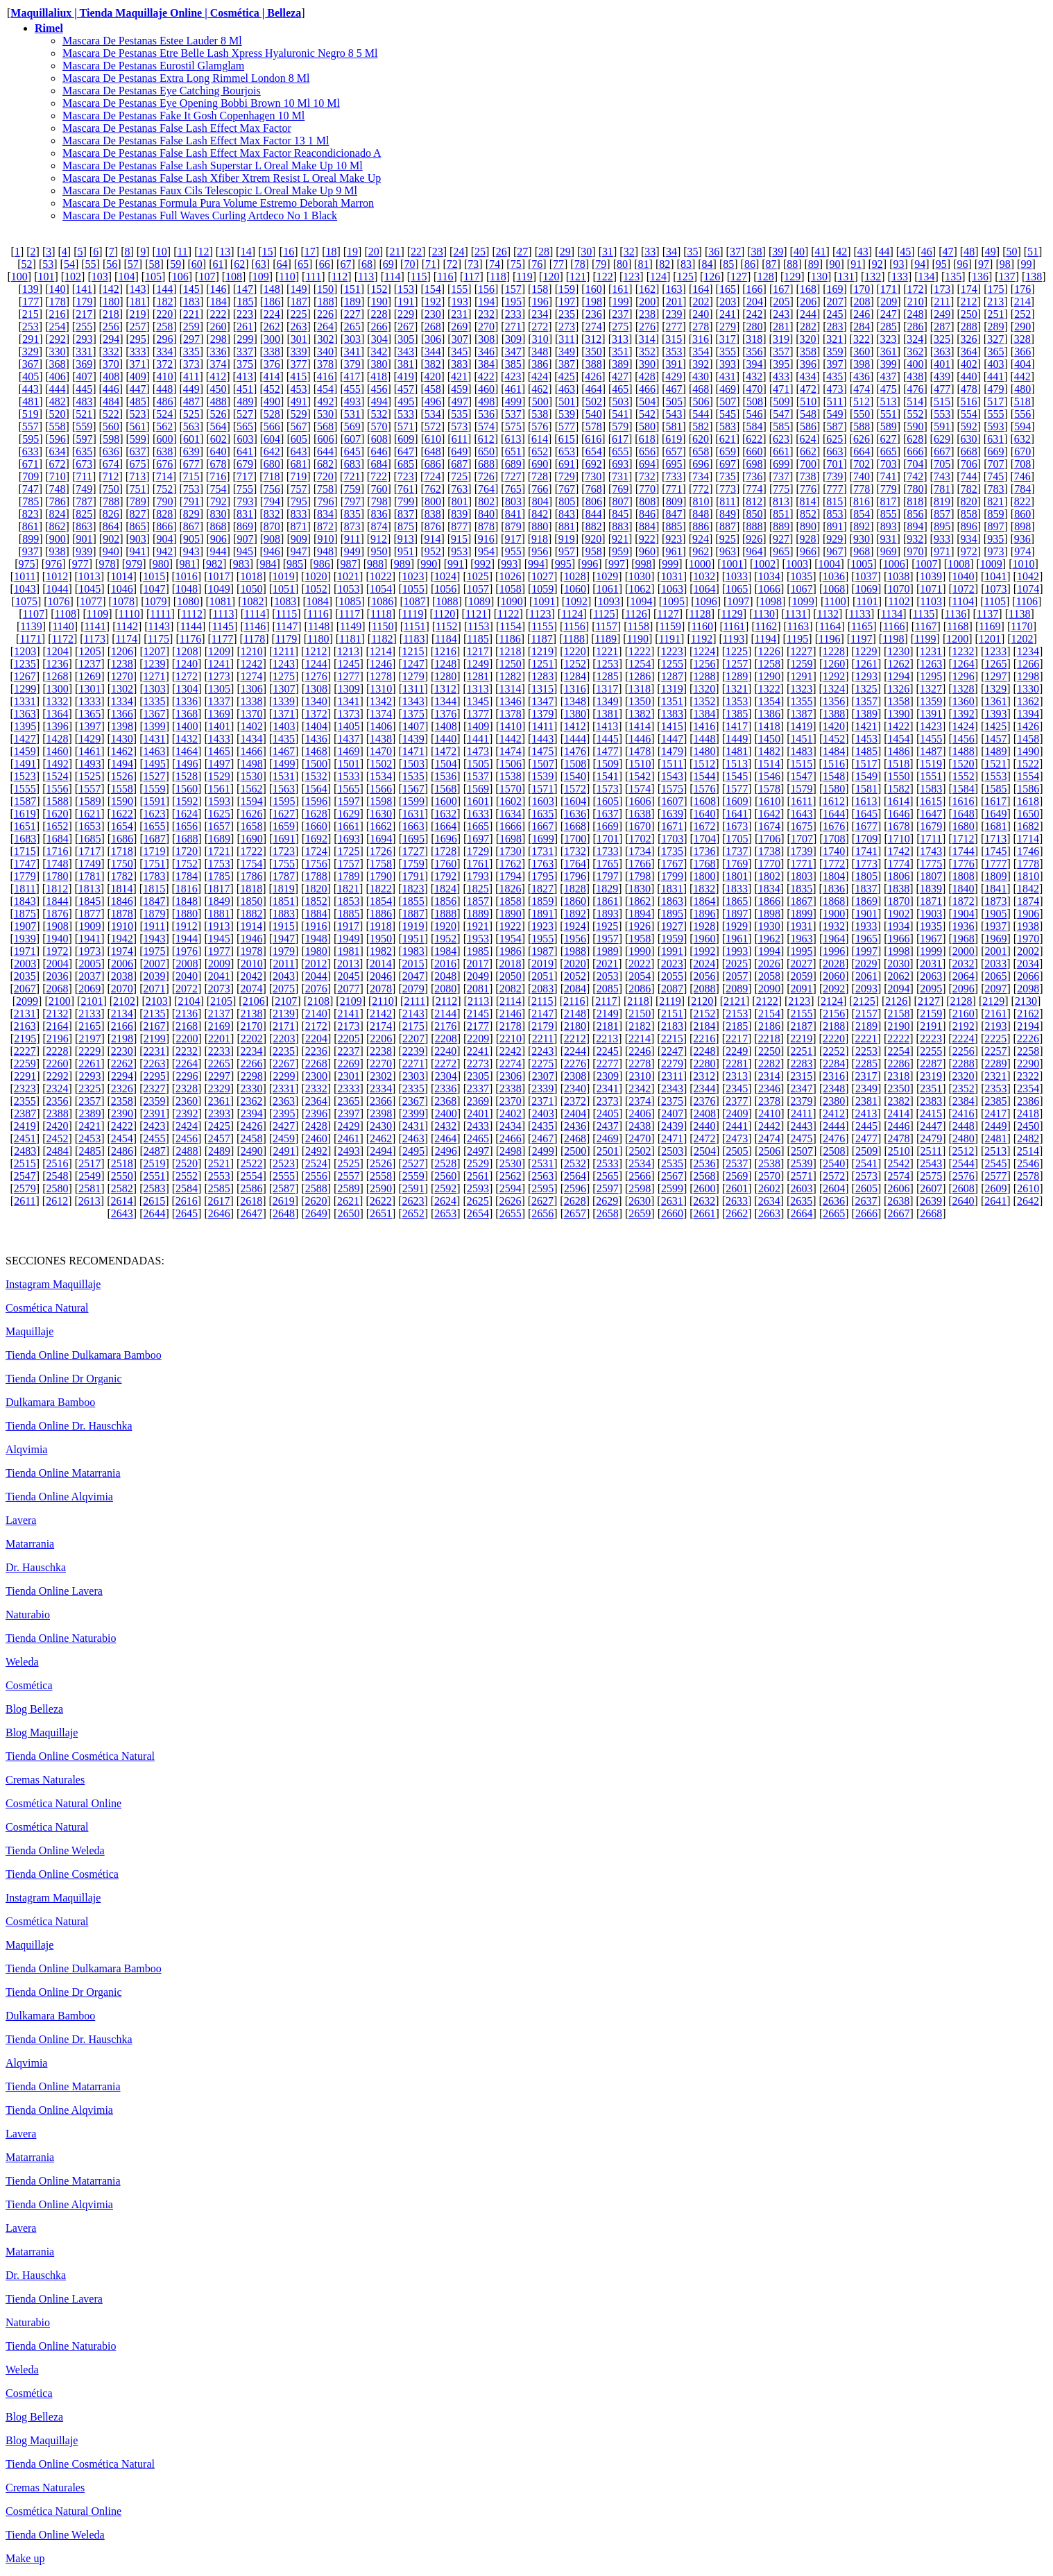 The width and height of the screenshot is (1053, 2576). I want to click on 698, so click(754, 464).